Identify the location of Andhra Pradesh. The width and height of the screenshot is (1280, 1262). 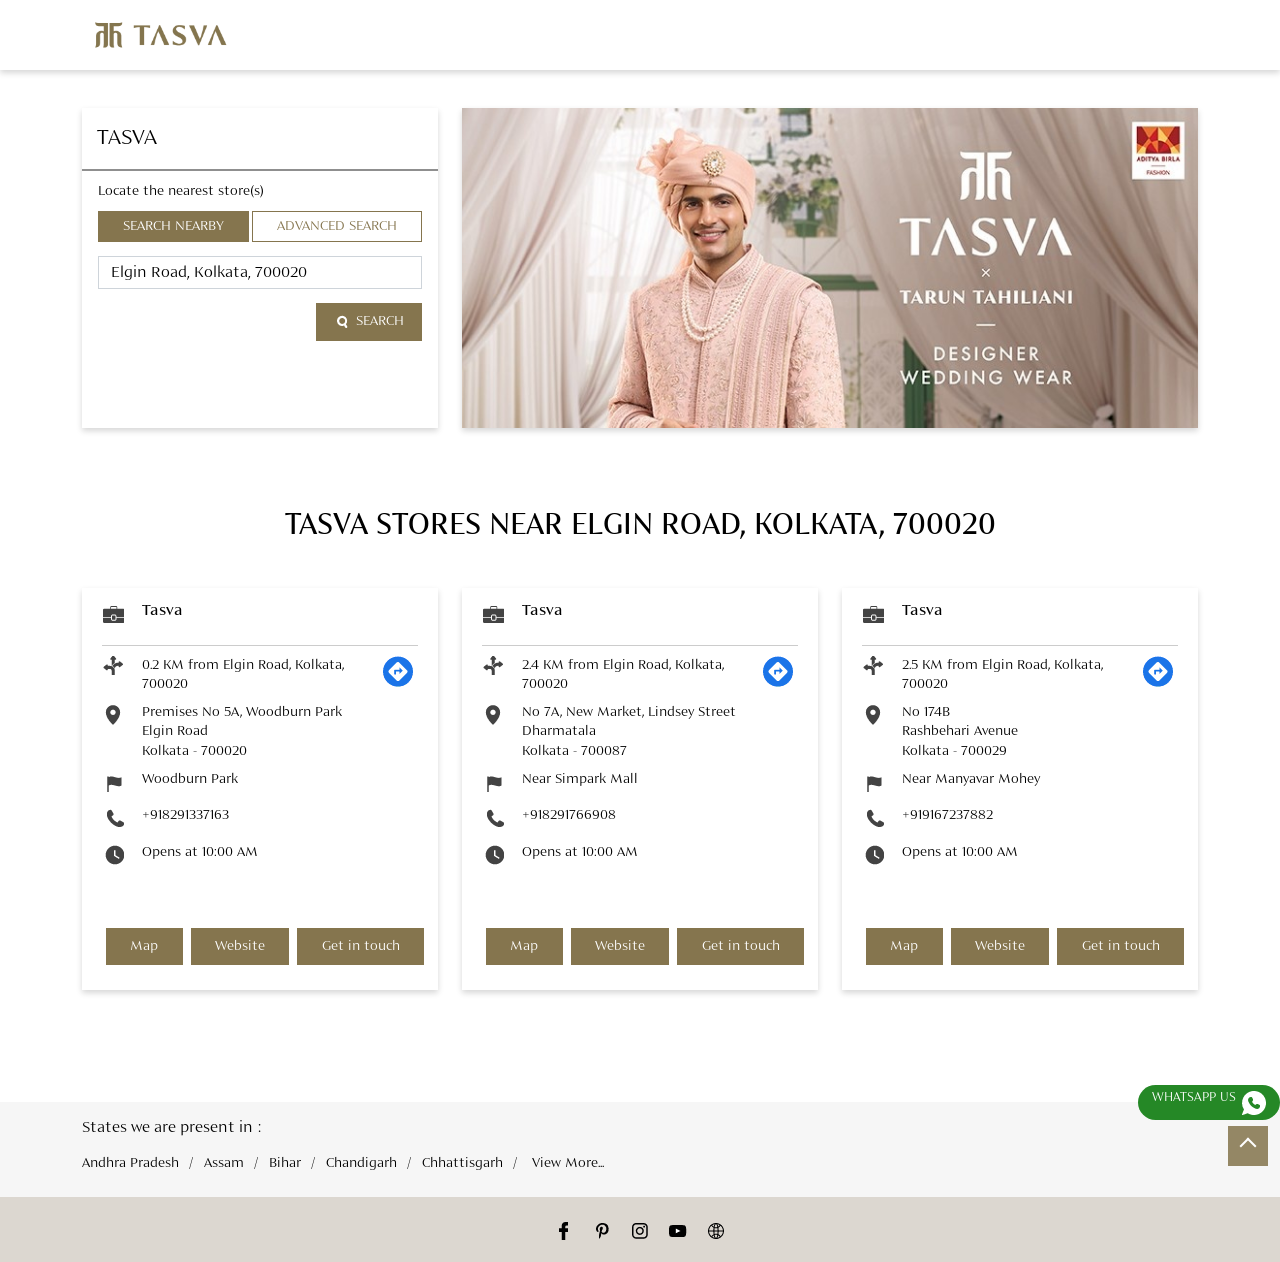
(130, 1163).